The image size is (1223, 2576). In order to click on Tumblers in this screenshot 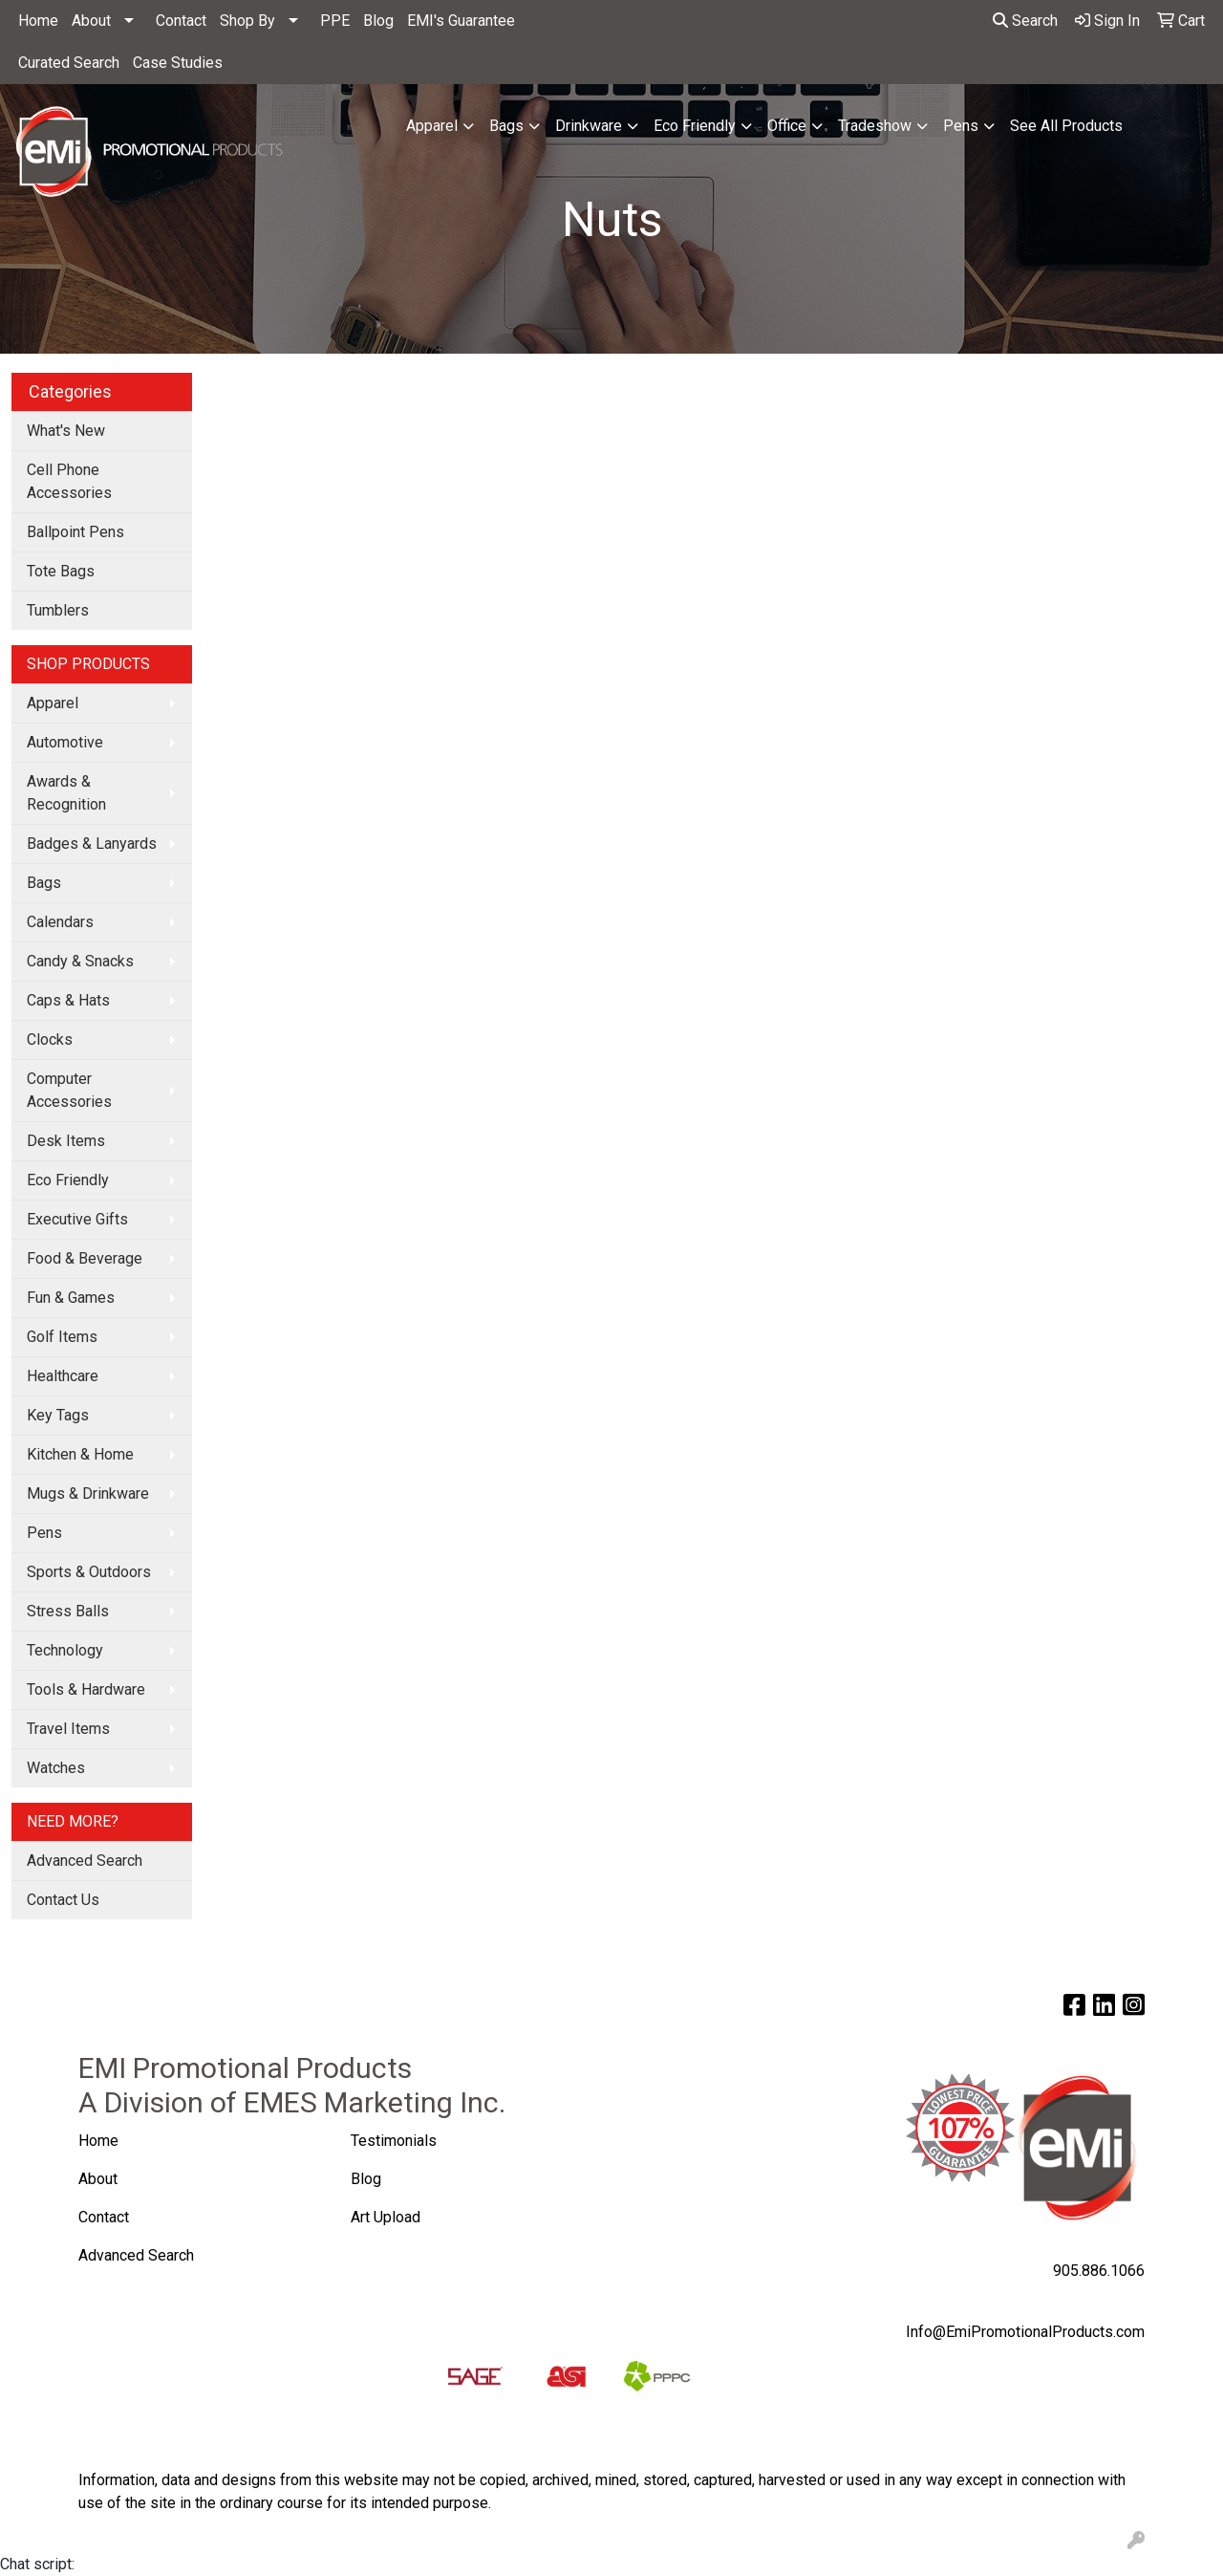, I will do `click(58, 610)`.